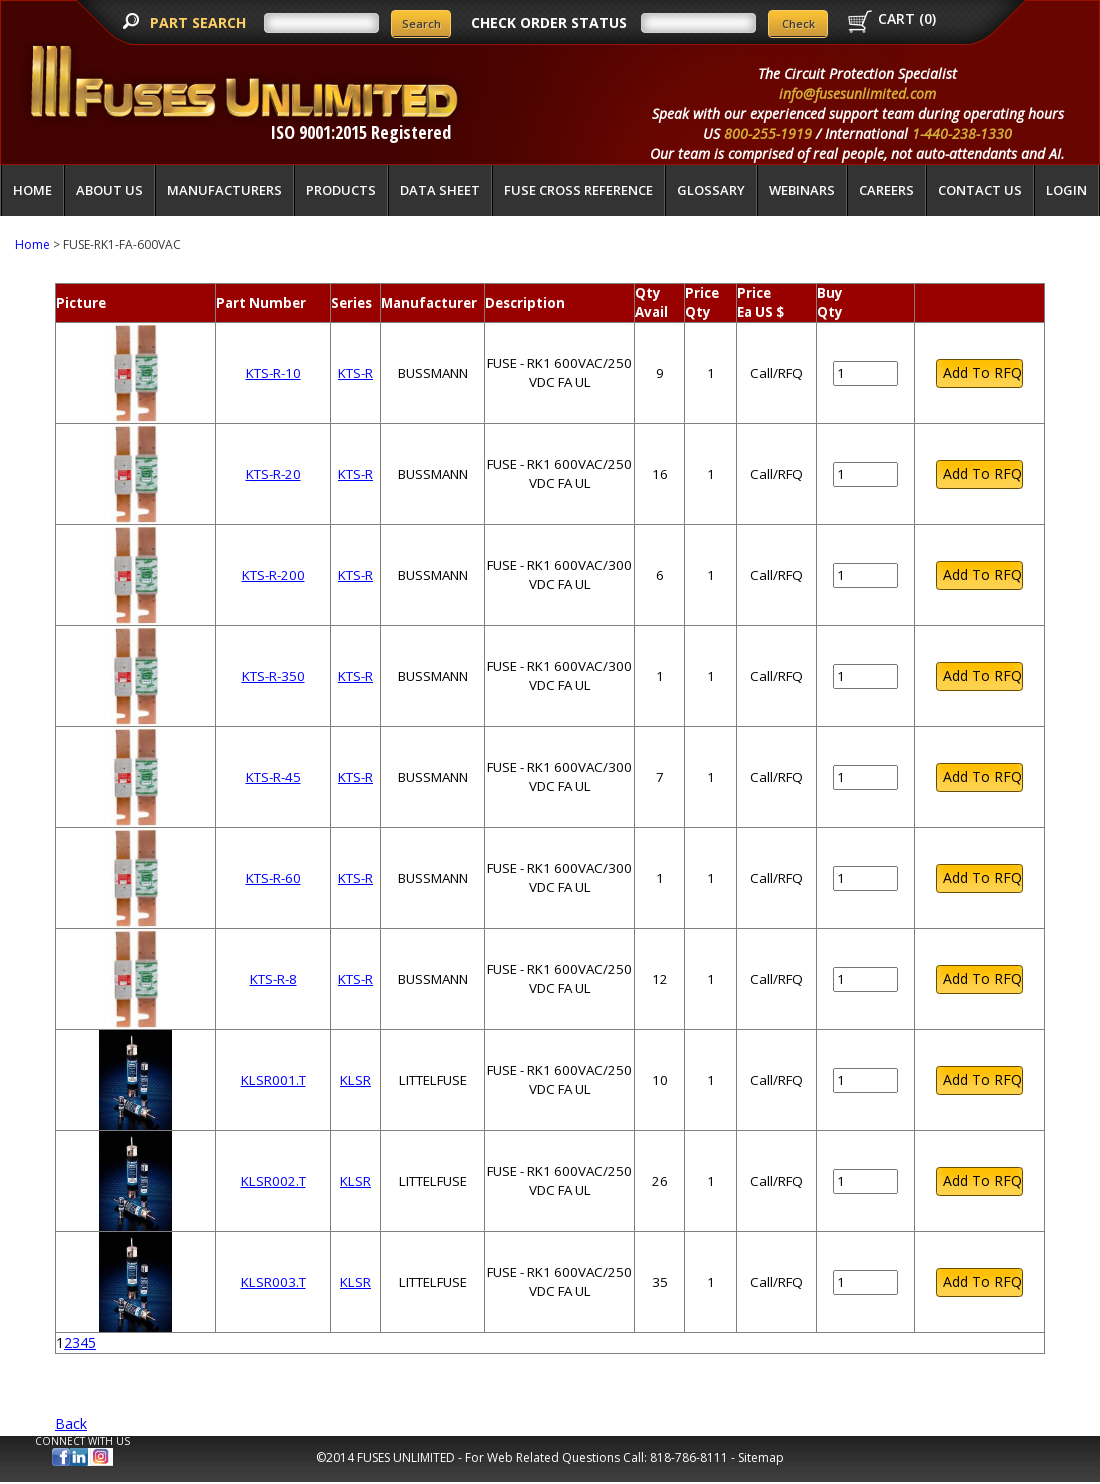 This screenshot has width=1100, height=1484. I want to click on CHECK ORDER STATUS, so click(549, 22).